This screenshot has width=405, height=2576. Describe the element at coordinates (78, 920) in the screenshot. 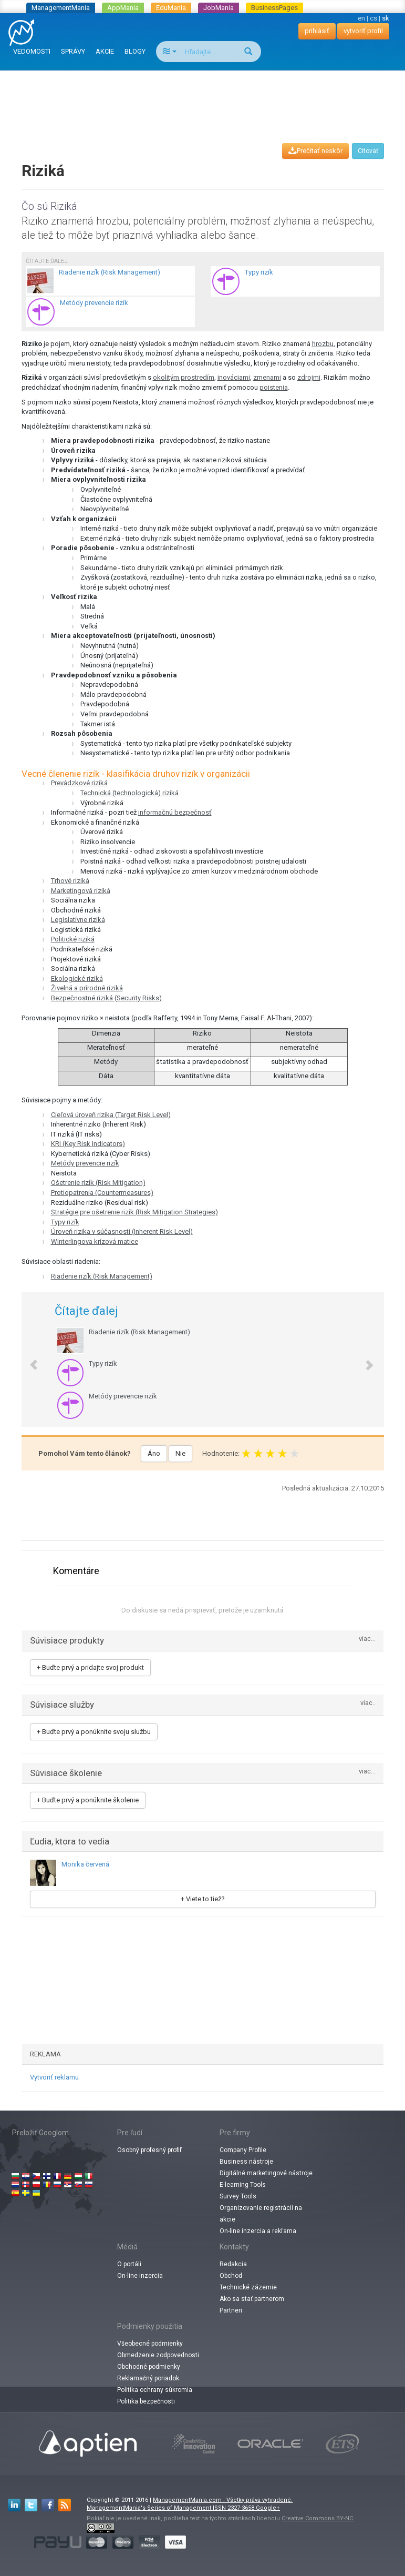

I see `Legislatívne riziká` at that location.